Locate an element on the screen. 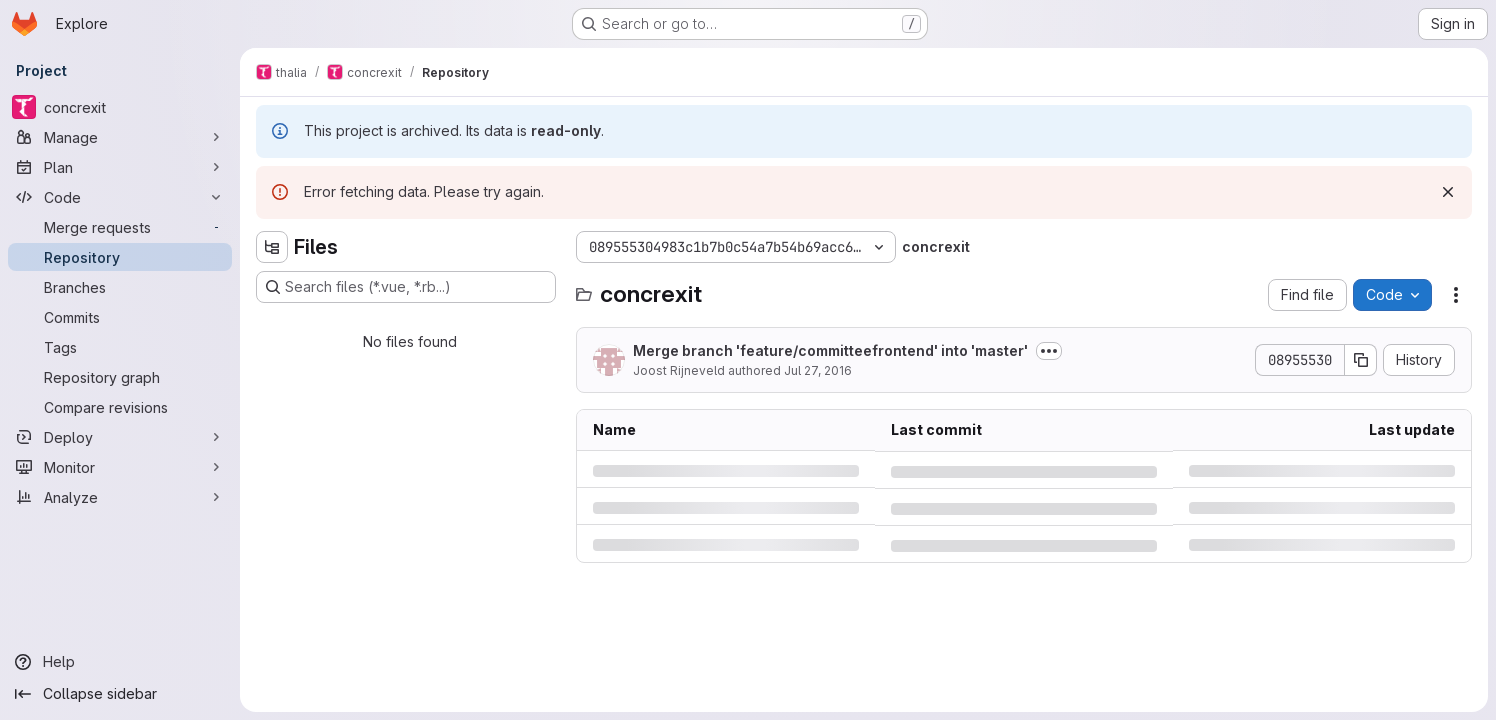 The width and height of the screenshot is (1496, 720). [Dismiss] is located at coordinates (1448, 192).